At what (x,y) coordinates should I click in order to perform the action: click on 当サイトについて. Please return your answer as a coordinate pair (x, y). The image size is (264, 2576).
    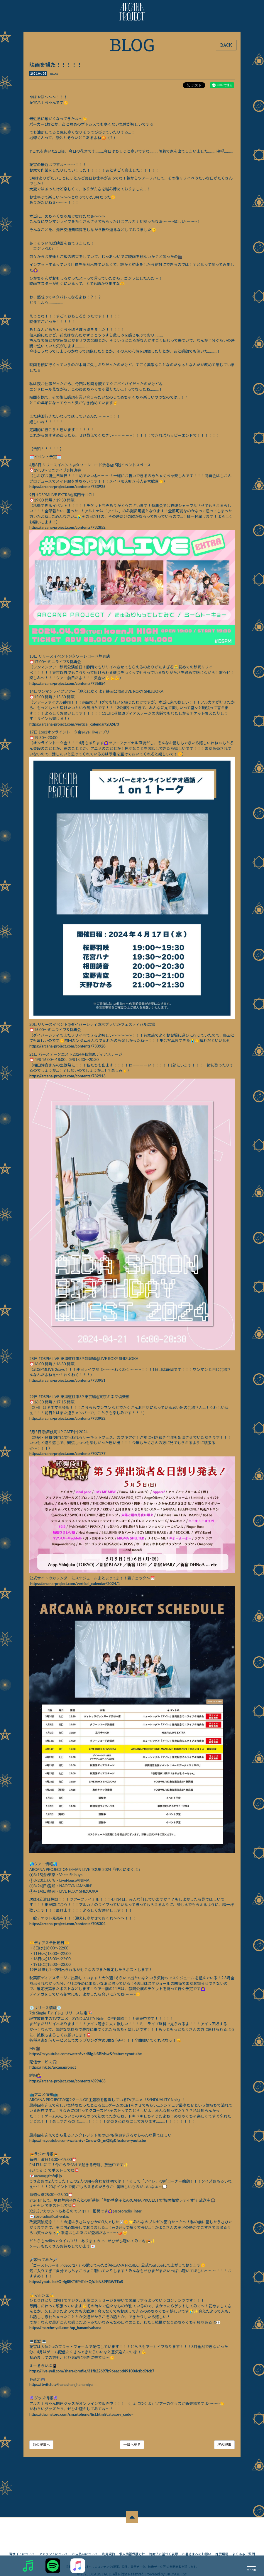
    Looking at the image, I should click on (22, 2546).